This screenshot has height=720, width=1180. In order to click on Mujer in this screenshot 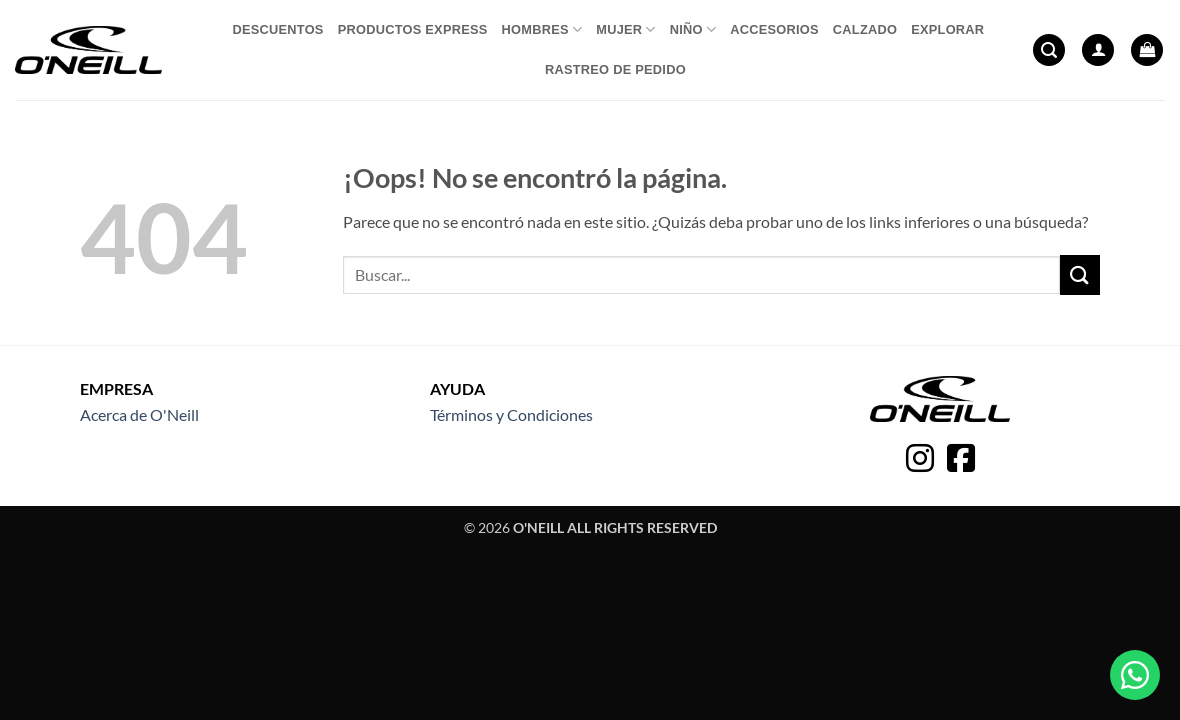, I will do `click(626, 29)`.